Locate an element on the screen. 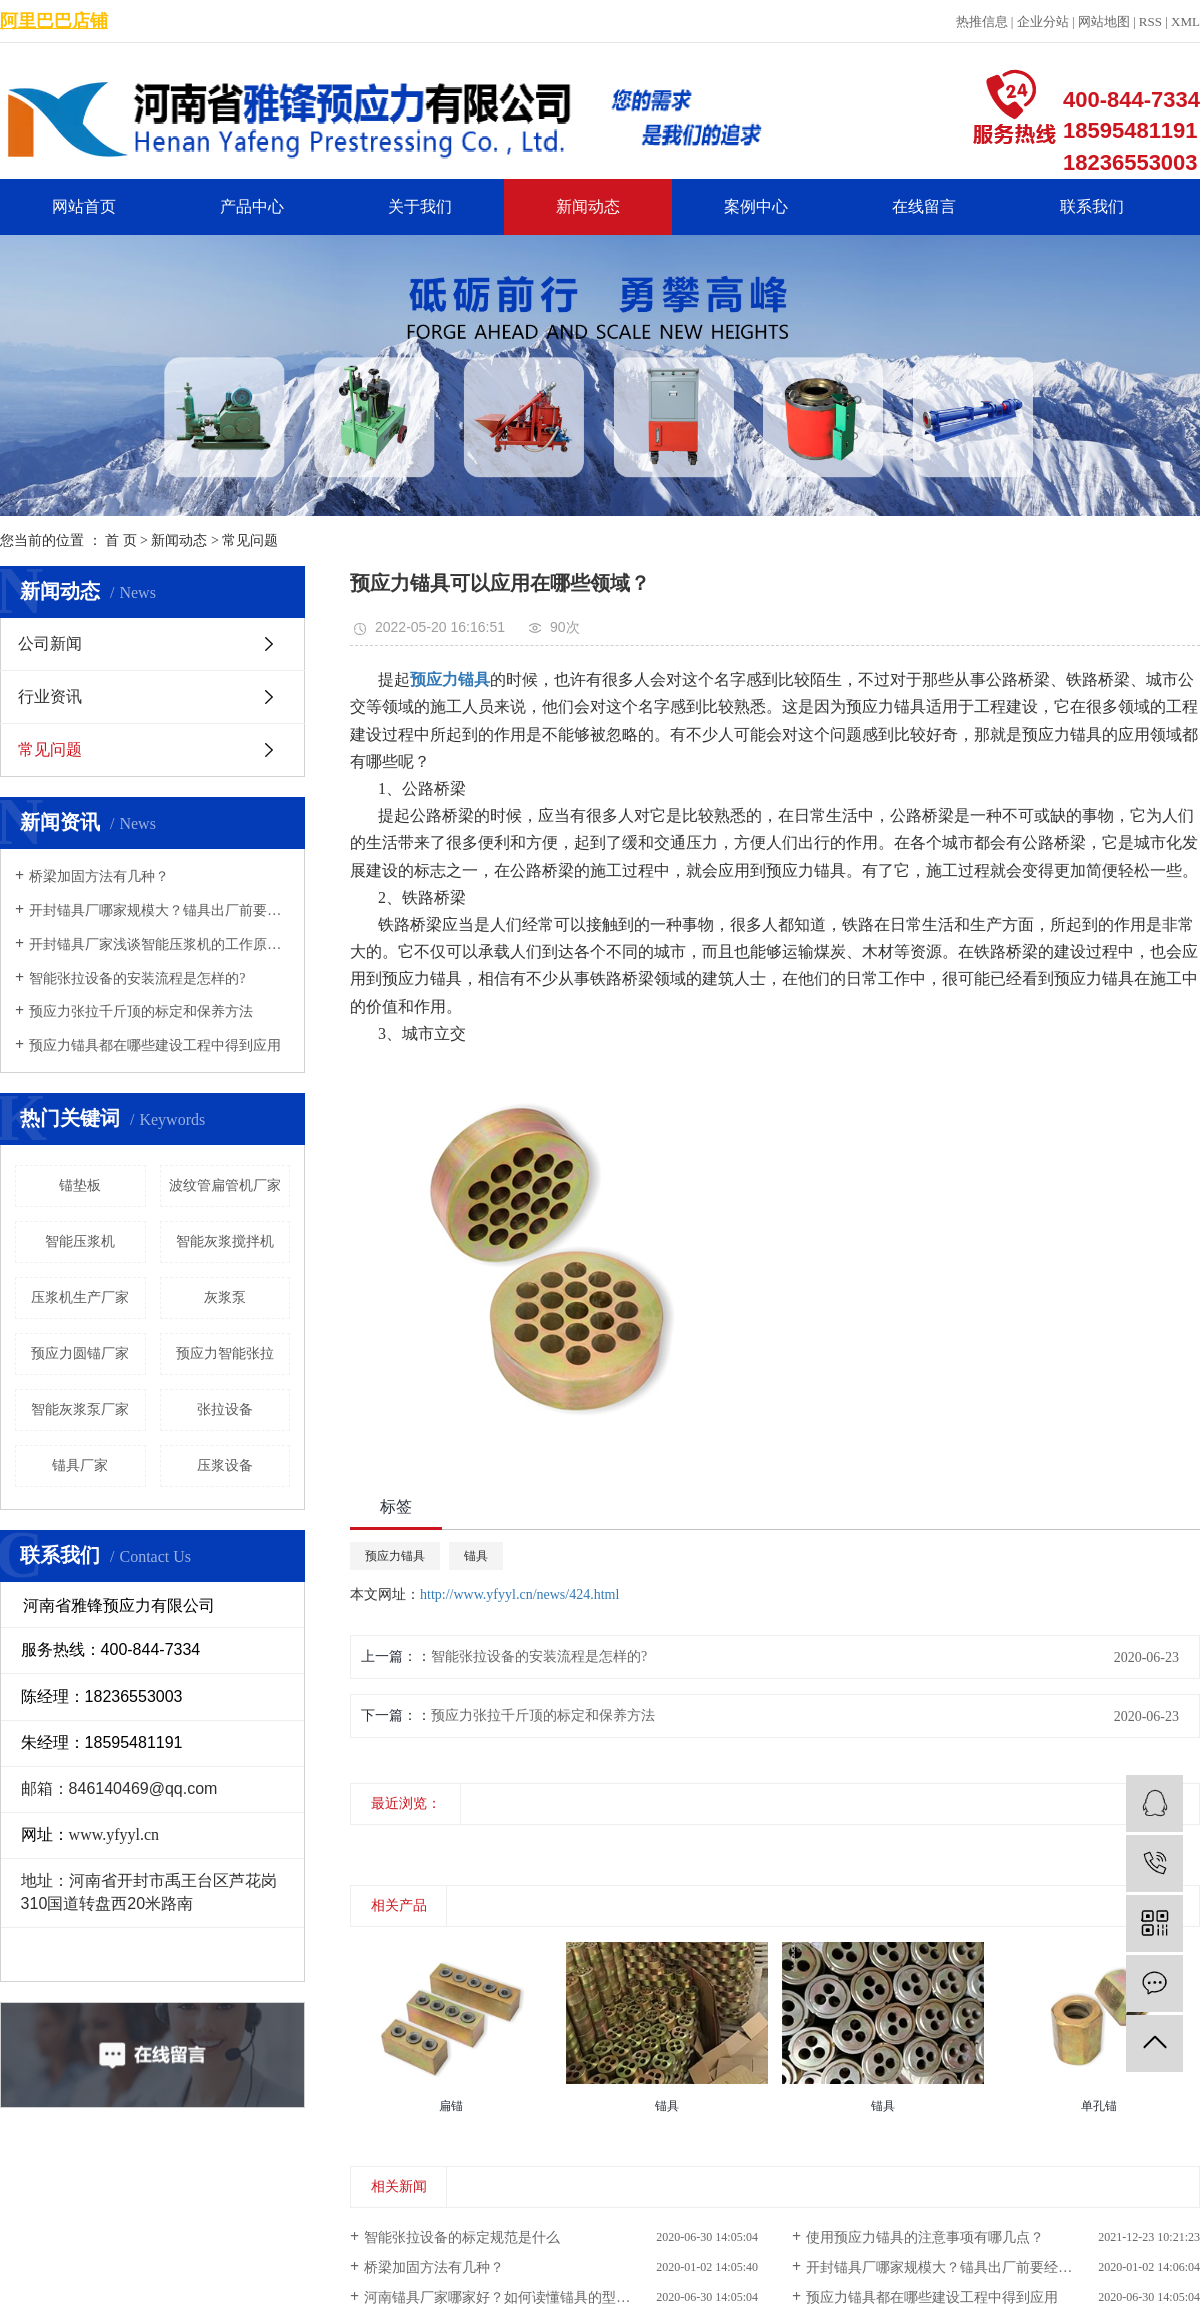  智能张拉设备的安装流程是怎样的? is located at coordinates (137, 978).